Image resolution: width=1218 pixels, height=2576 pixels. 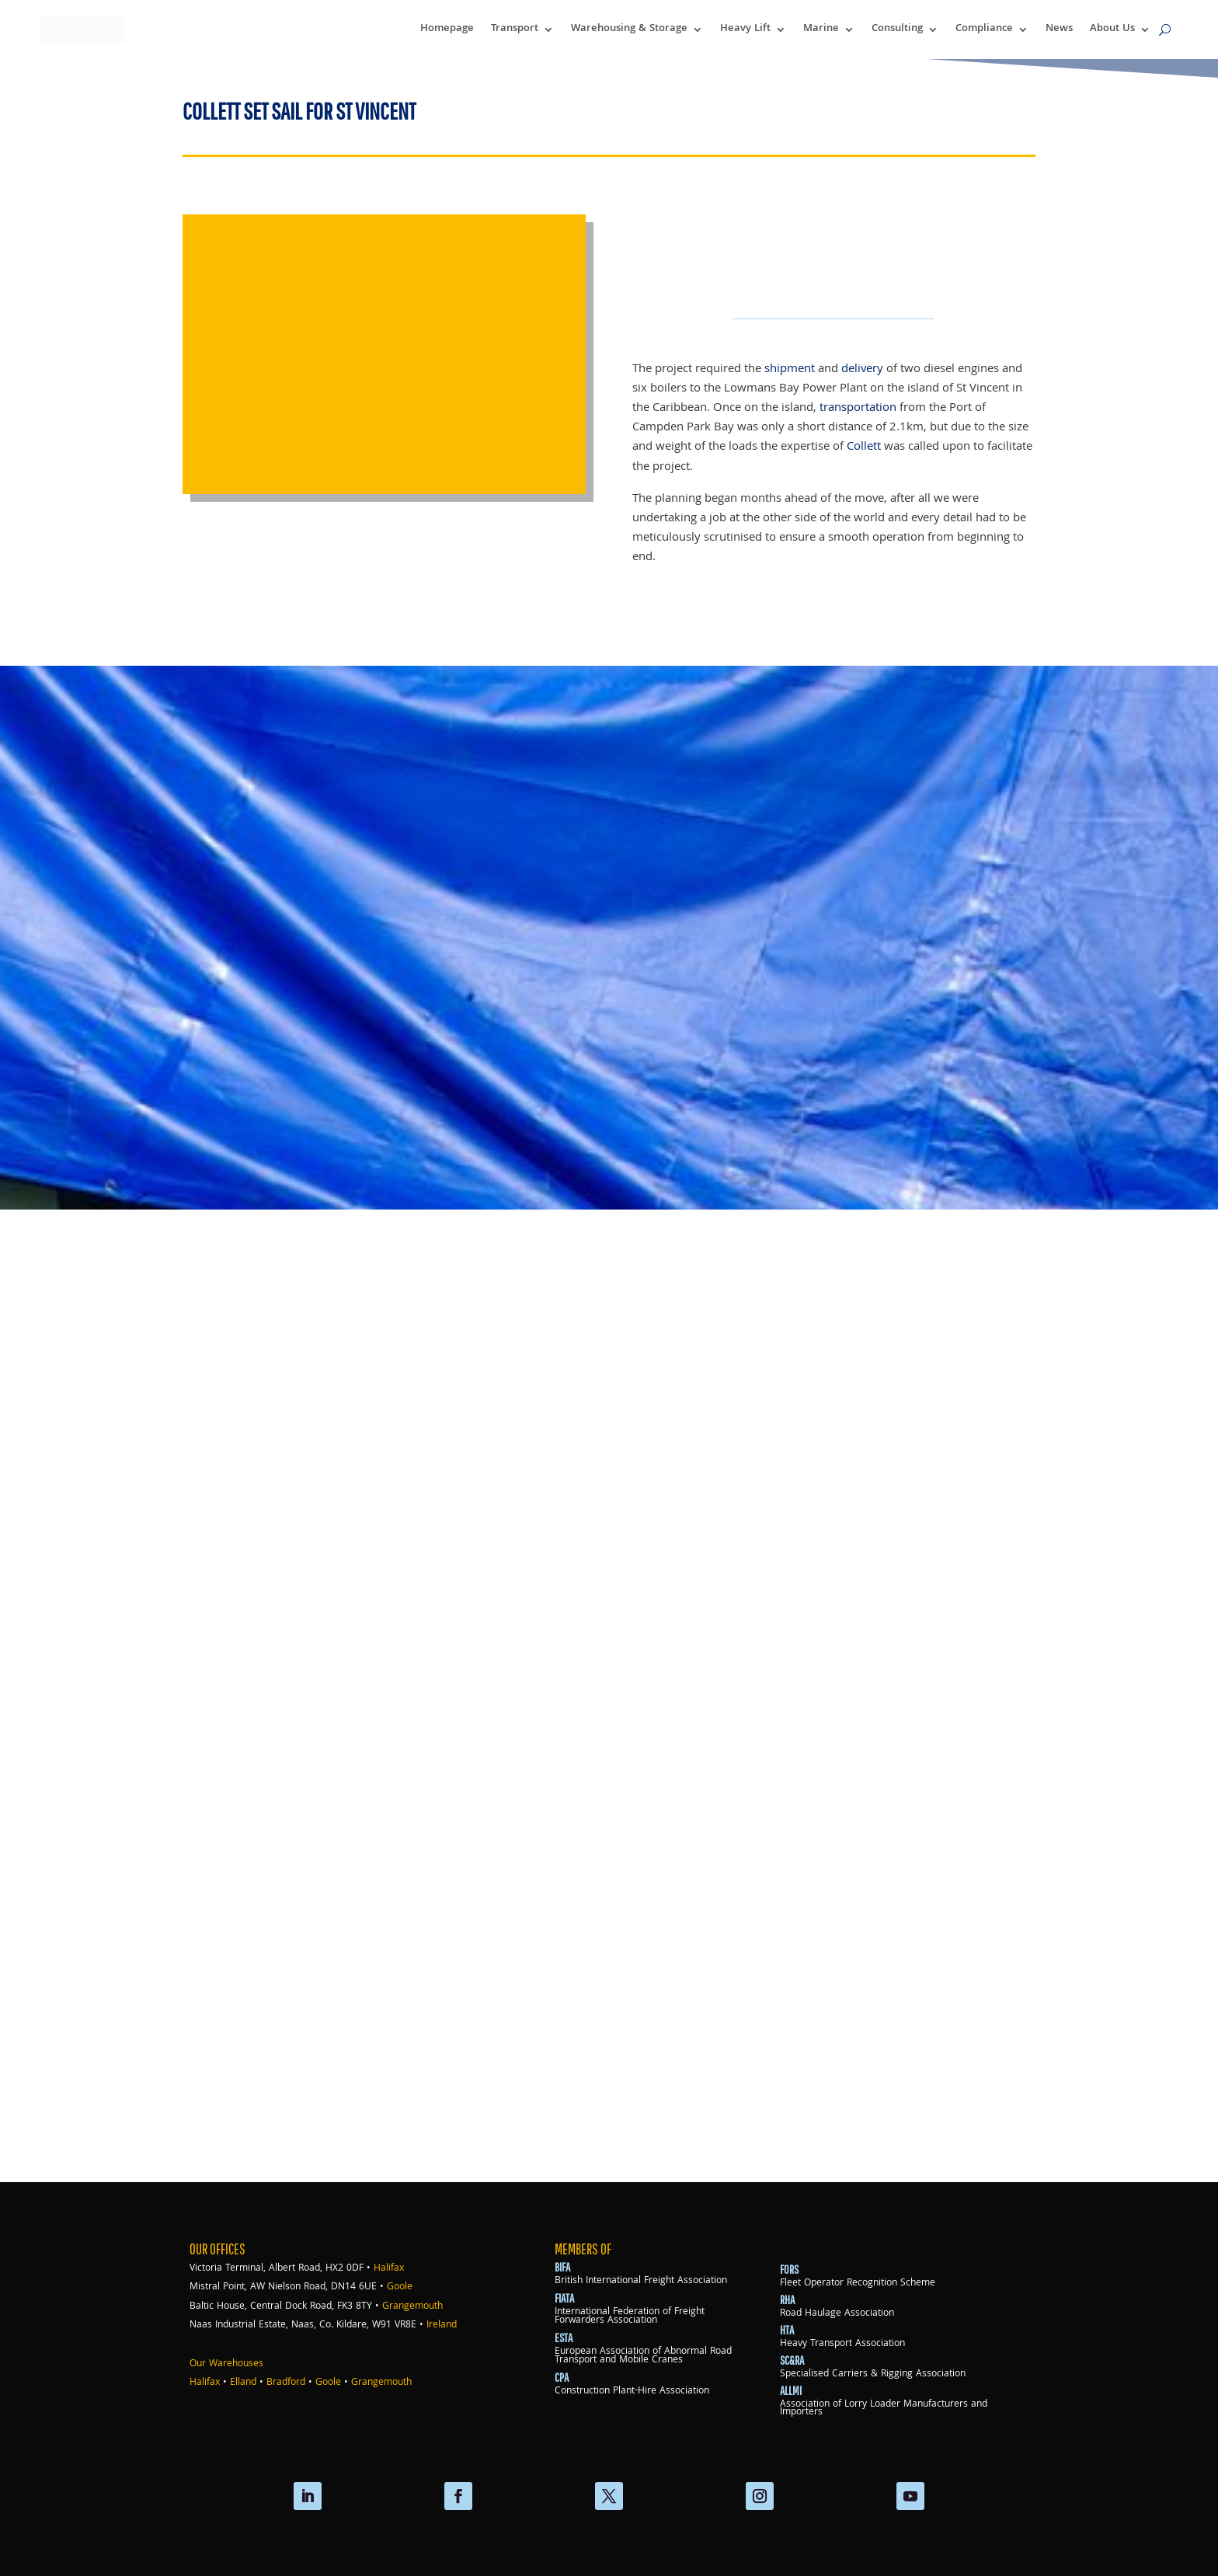 What do you see at coordinates (821, 29) in the screenshot?
I see `Marine` at bounding box center [821, 29].